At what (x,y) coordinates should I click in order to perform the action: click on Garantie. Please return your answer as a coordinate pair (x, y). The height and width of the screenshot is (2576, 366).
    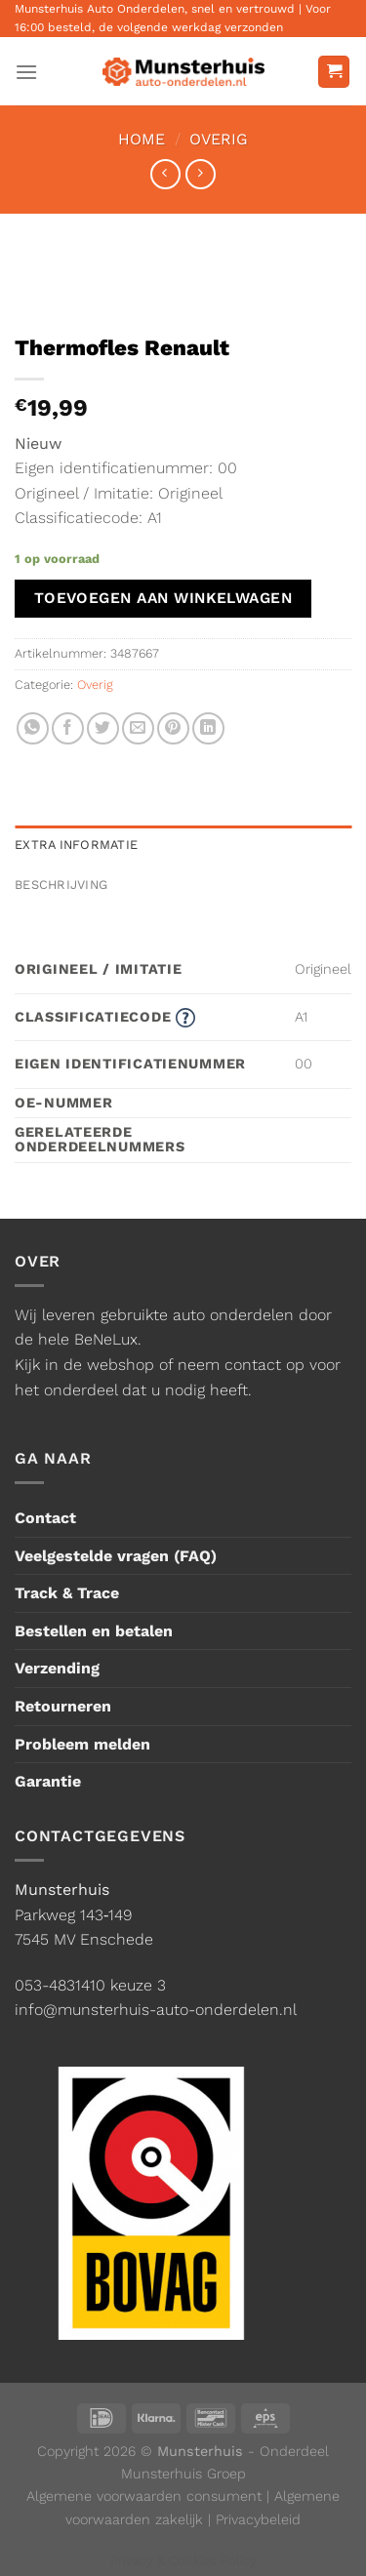
    Looking at the image, I should click on (48, 1781).